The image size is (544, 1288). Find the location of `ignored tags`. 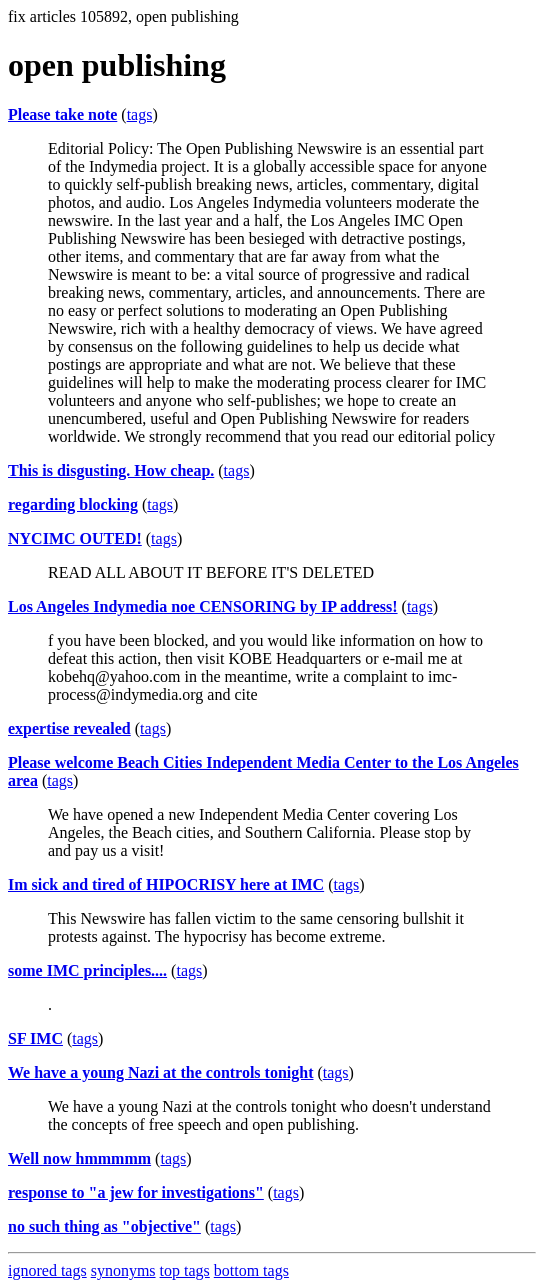

ignored tags is located at coordinates (47, 1270).